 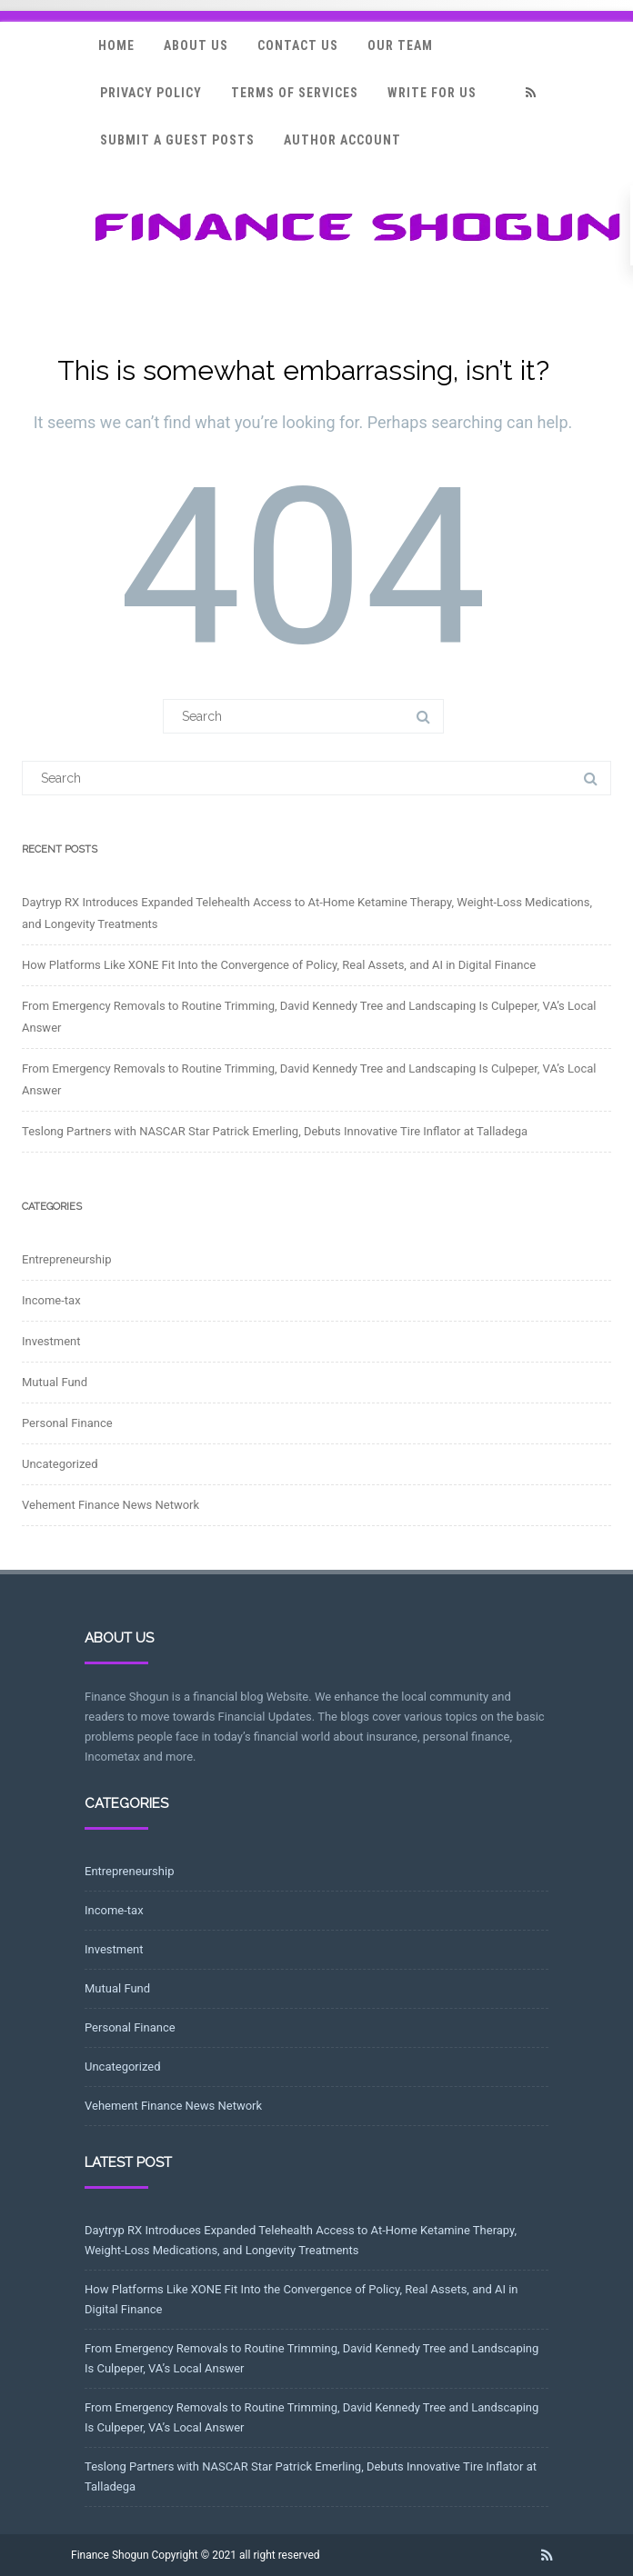 I want to click on Terms Of Services, so click(x=294, y=92).